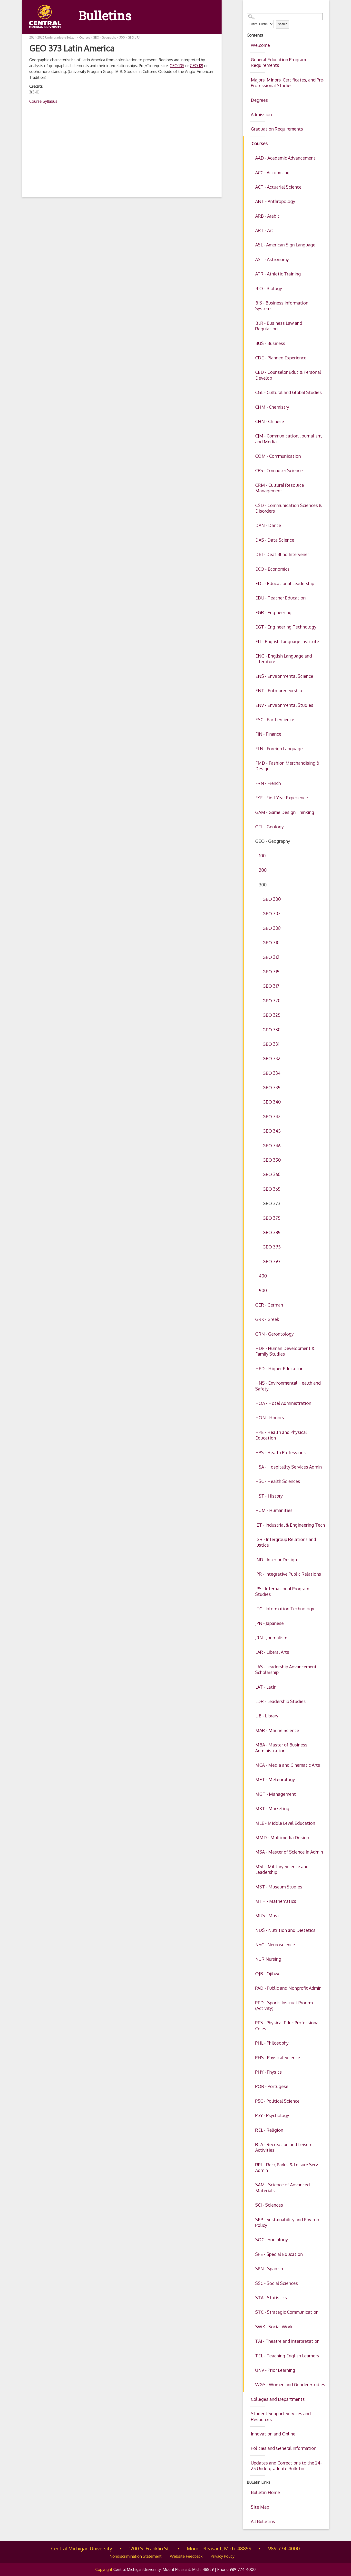 This screenshot has width=351, height=2576. I want to click on UNV - Prior Learning, so click(275, 2370).